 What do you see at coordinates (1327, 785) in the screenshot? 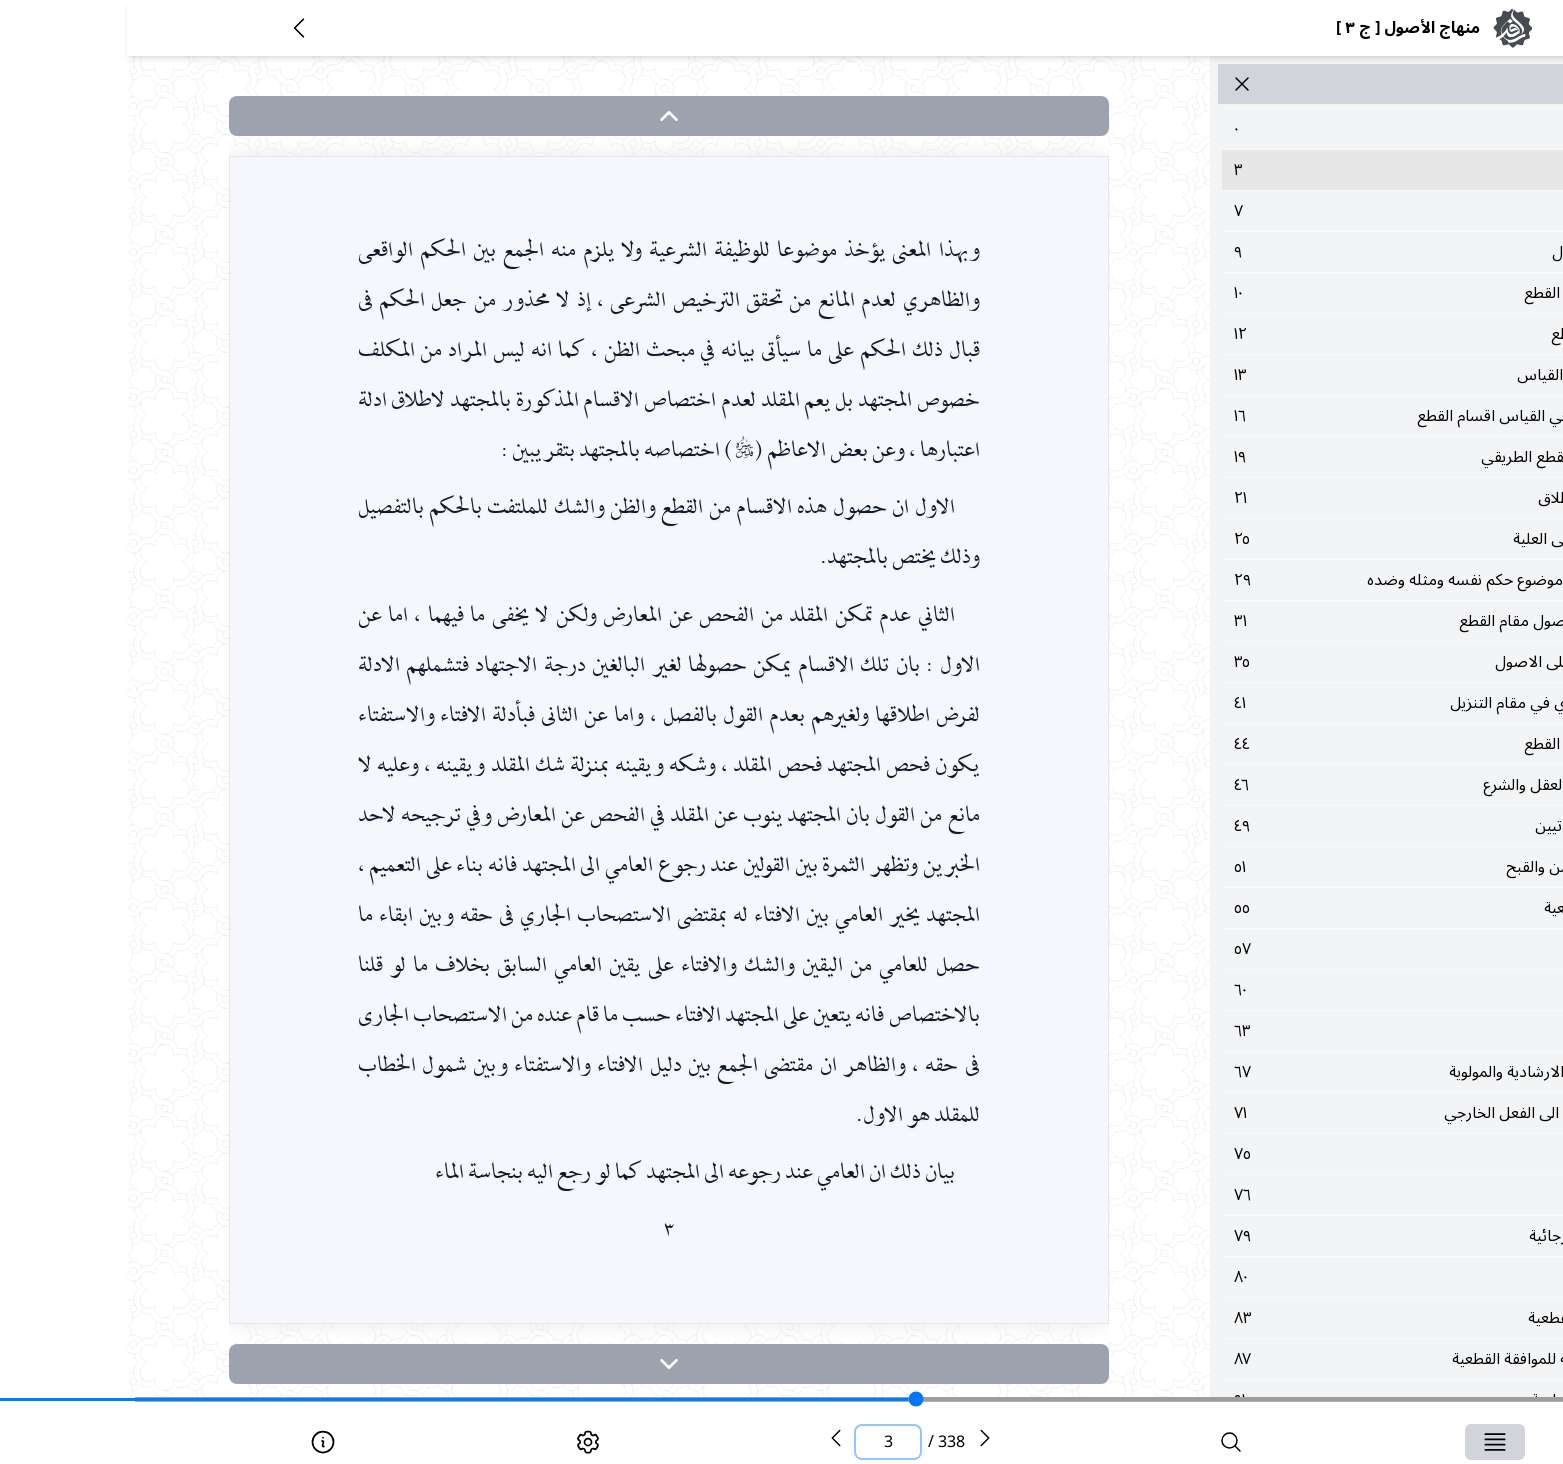
I see `٤٦` at bounding box center [1327, 785].